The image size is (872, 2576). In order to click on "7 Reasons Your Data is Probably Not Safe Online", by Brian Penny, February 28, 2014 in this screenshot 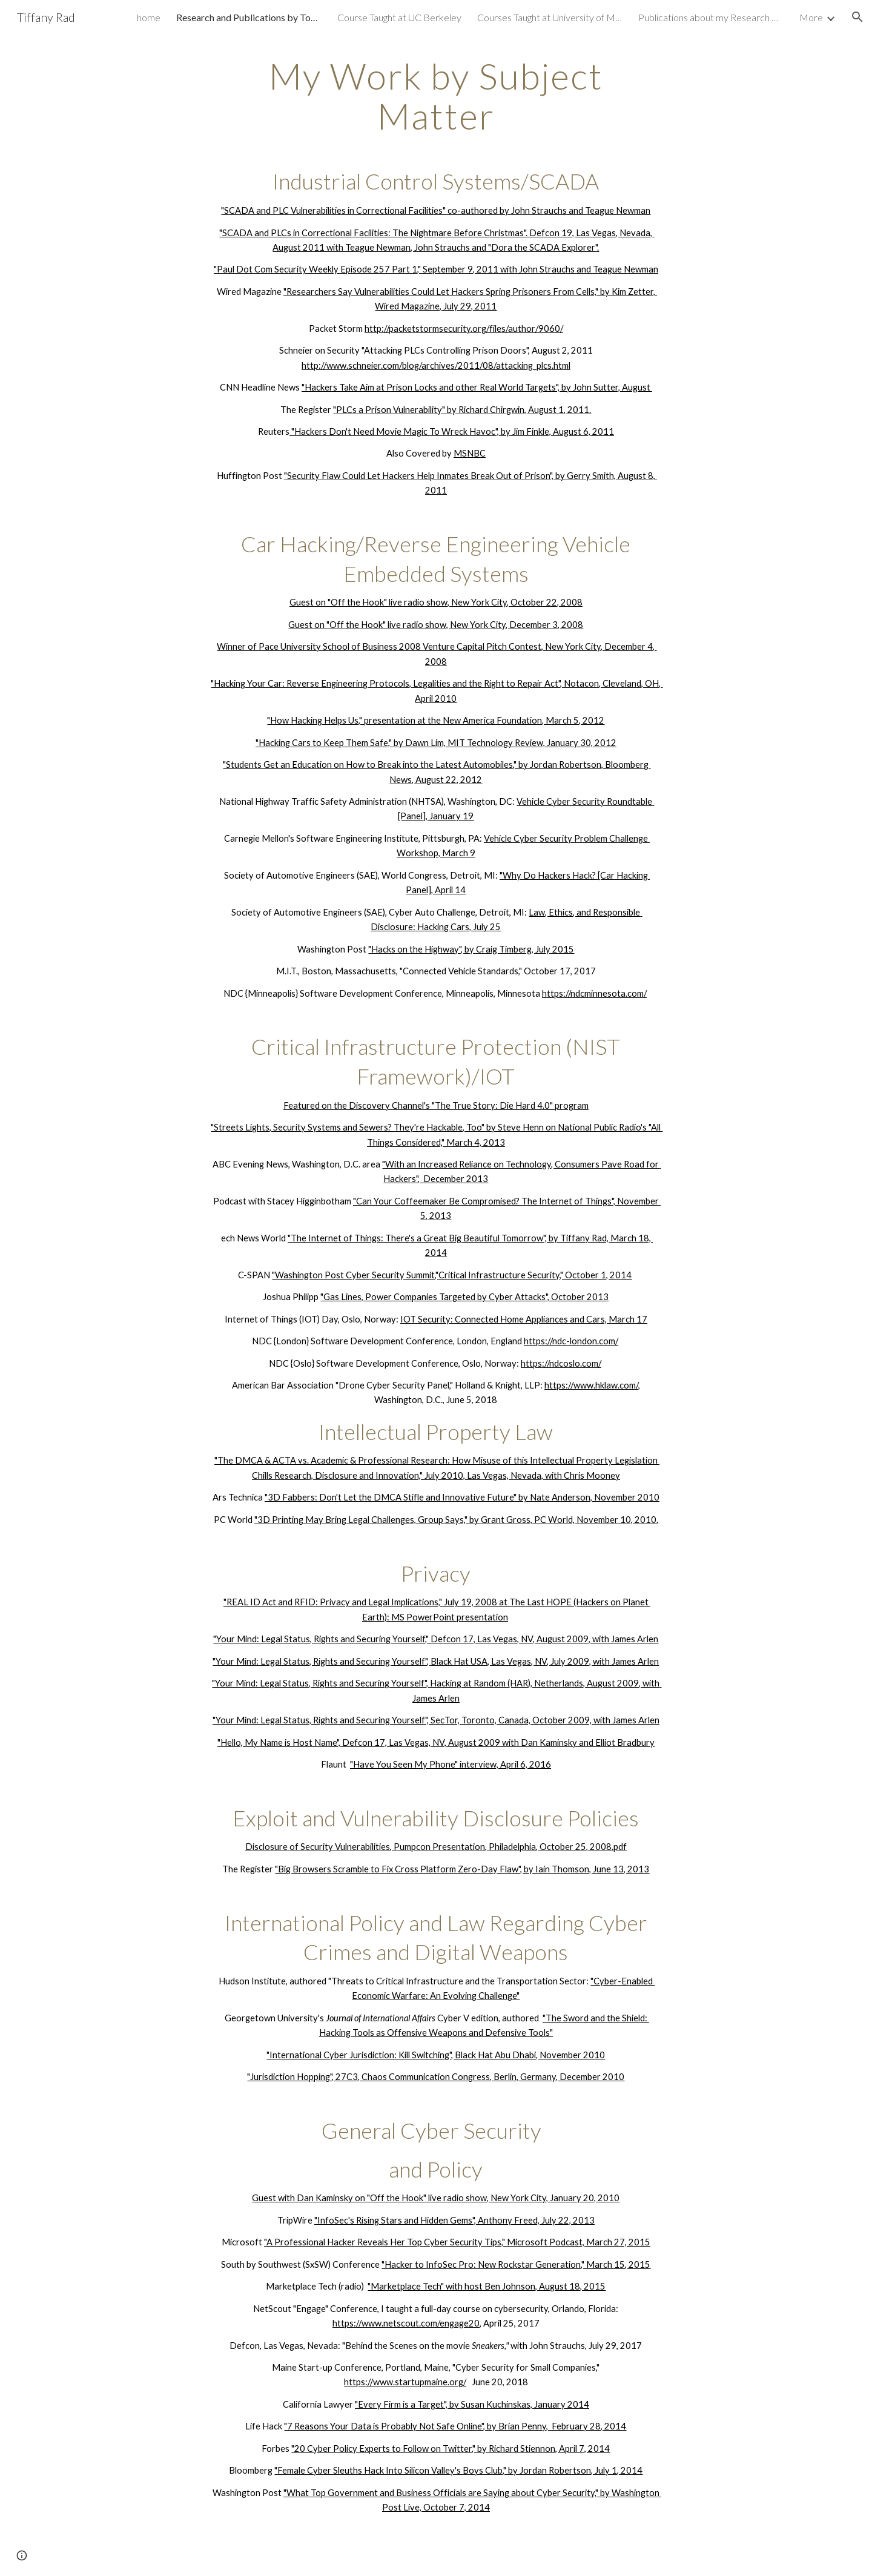, I will do `click(455, 2426)`.